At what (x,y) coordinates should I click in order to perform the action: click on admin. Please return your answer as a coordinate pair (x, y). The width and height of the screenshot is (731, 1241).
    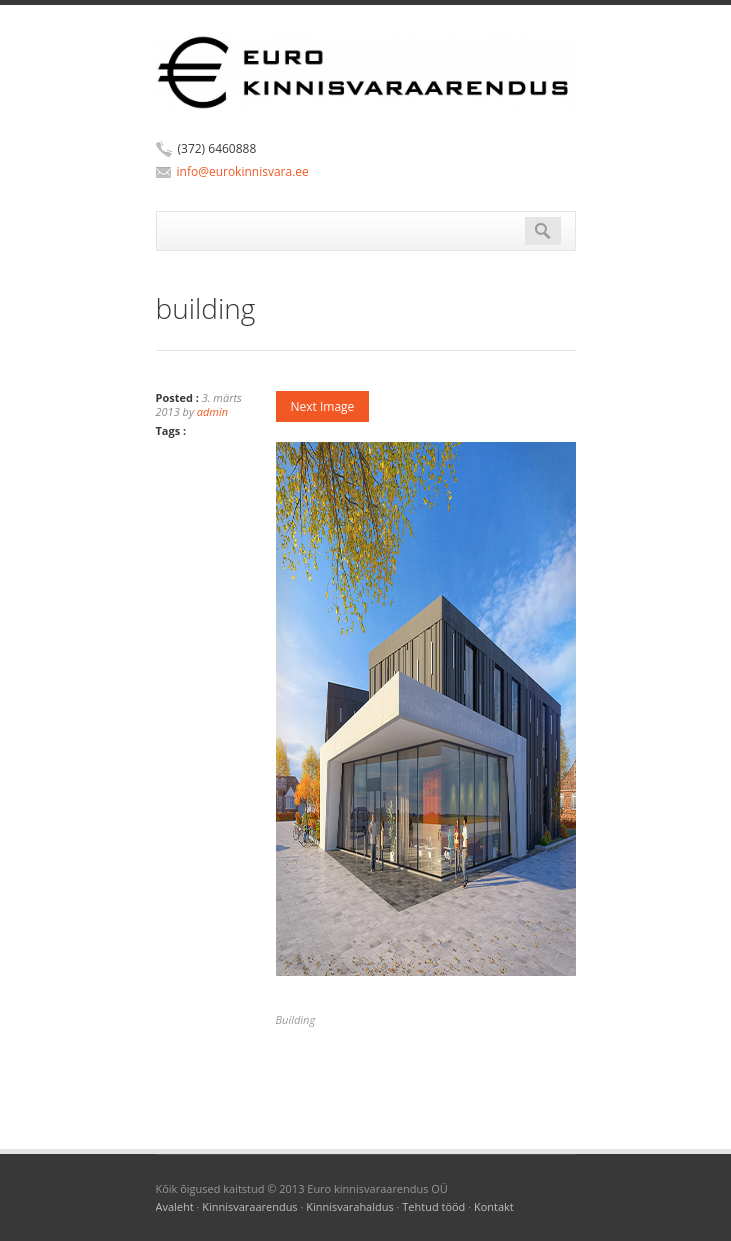
    Looking at the image, I should click on (212, 411).